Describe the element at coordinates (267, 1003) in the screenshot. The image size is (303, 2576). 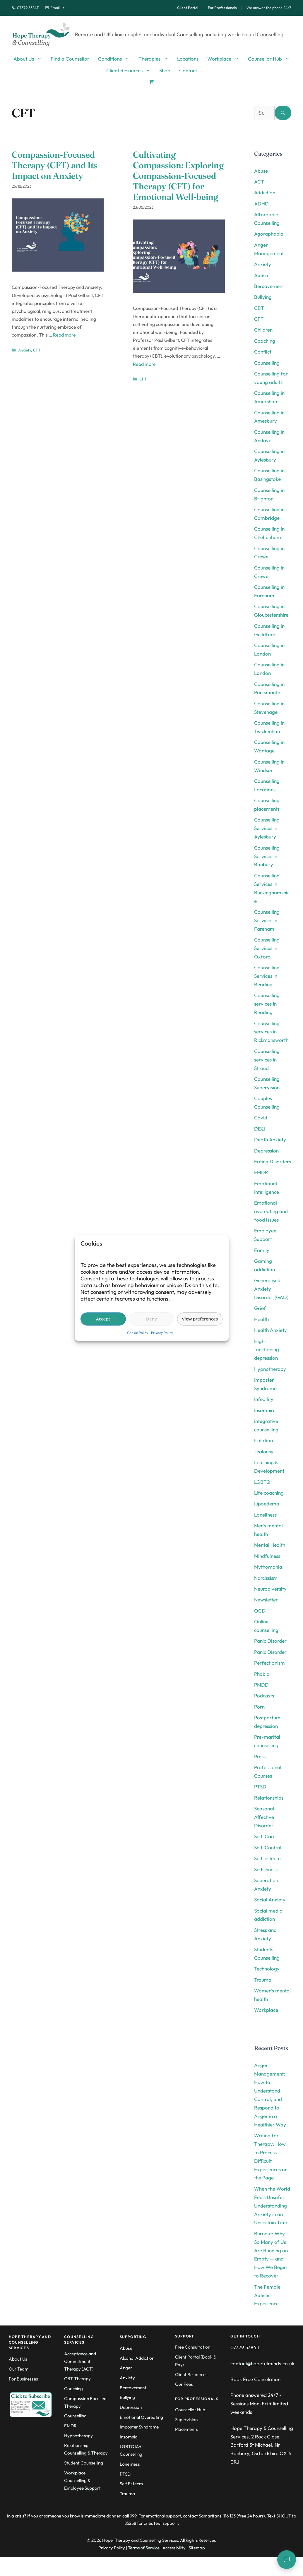
I see `Counselling services in Reading` at that location.